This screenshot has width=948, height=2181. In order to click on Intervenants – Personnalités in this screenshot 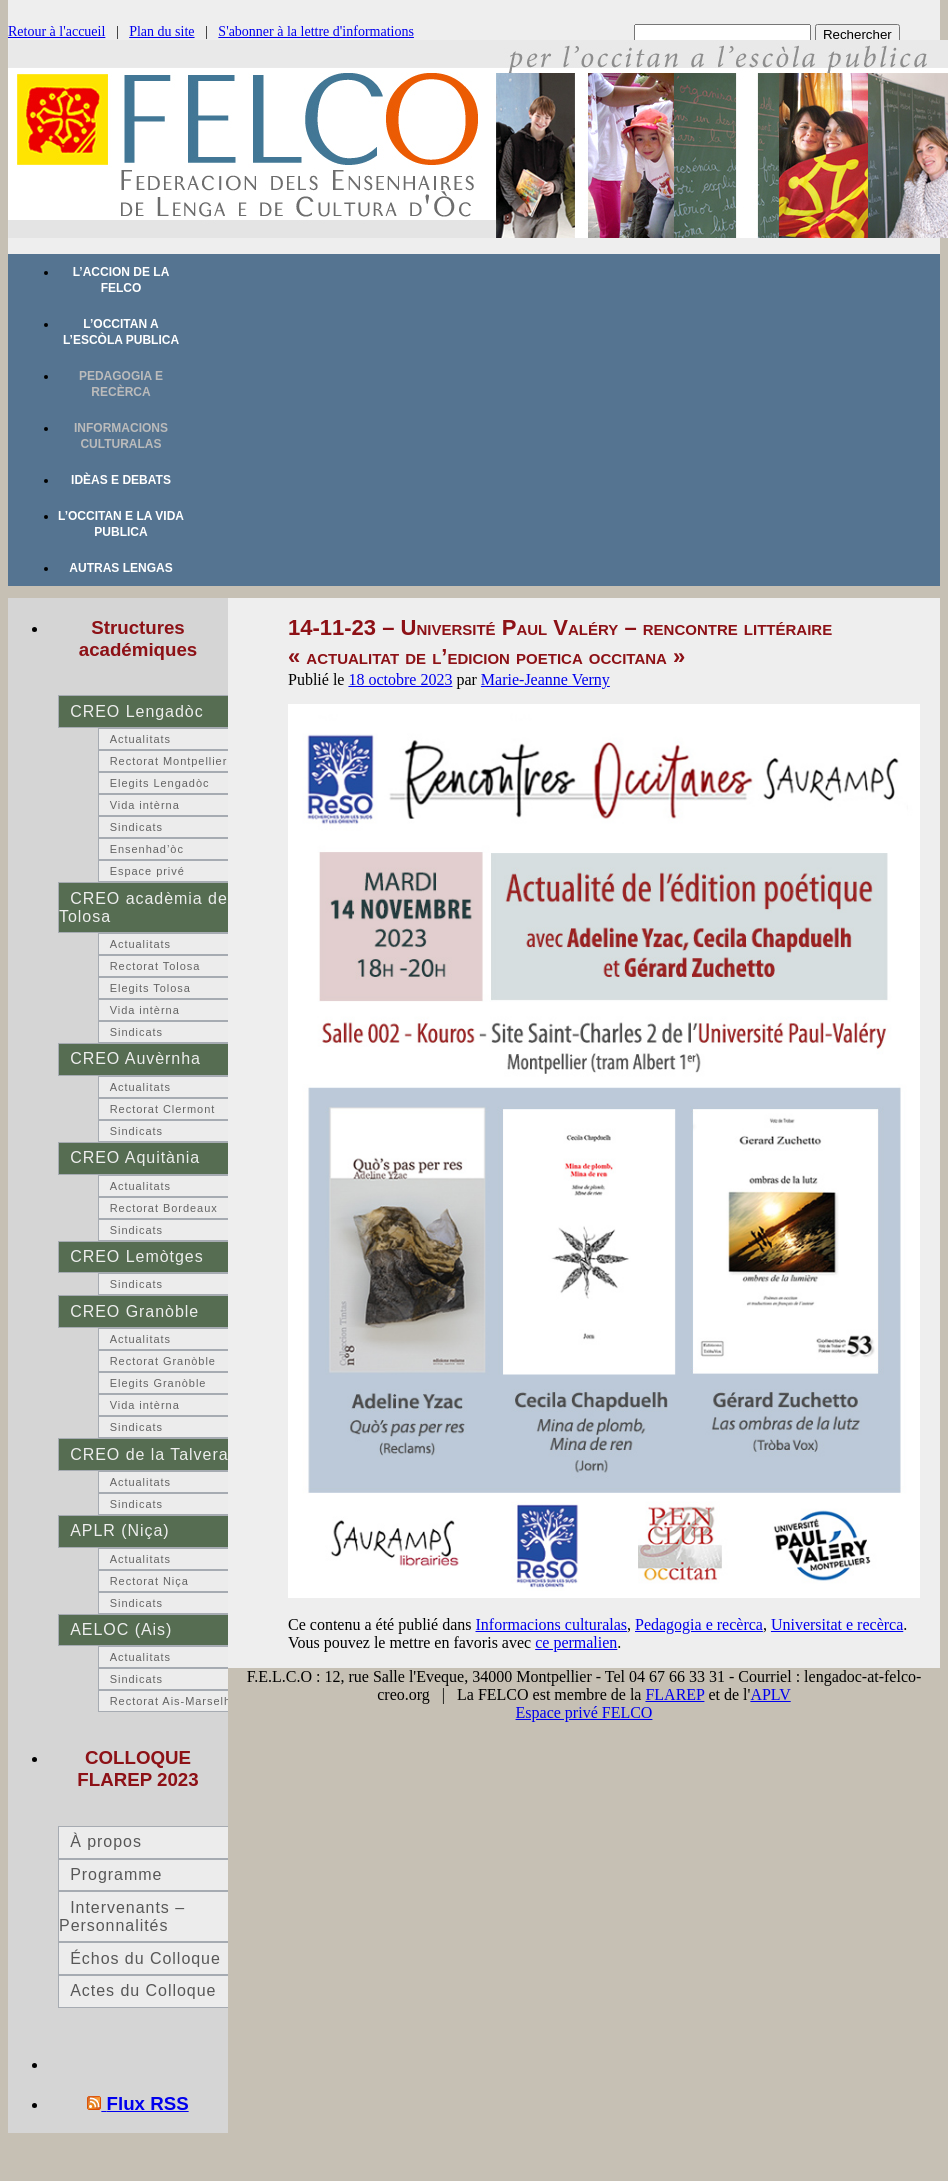, I will do `click(122, 1916)`.